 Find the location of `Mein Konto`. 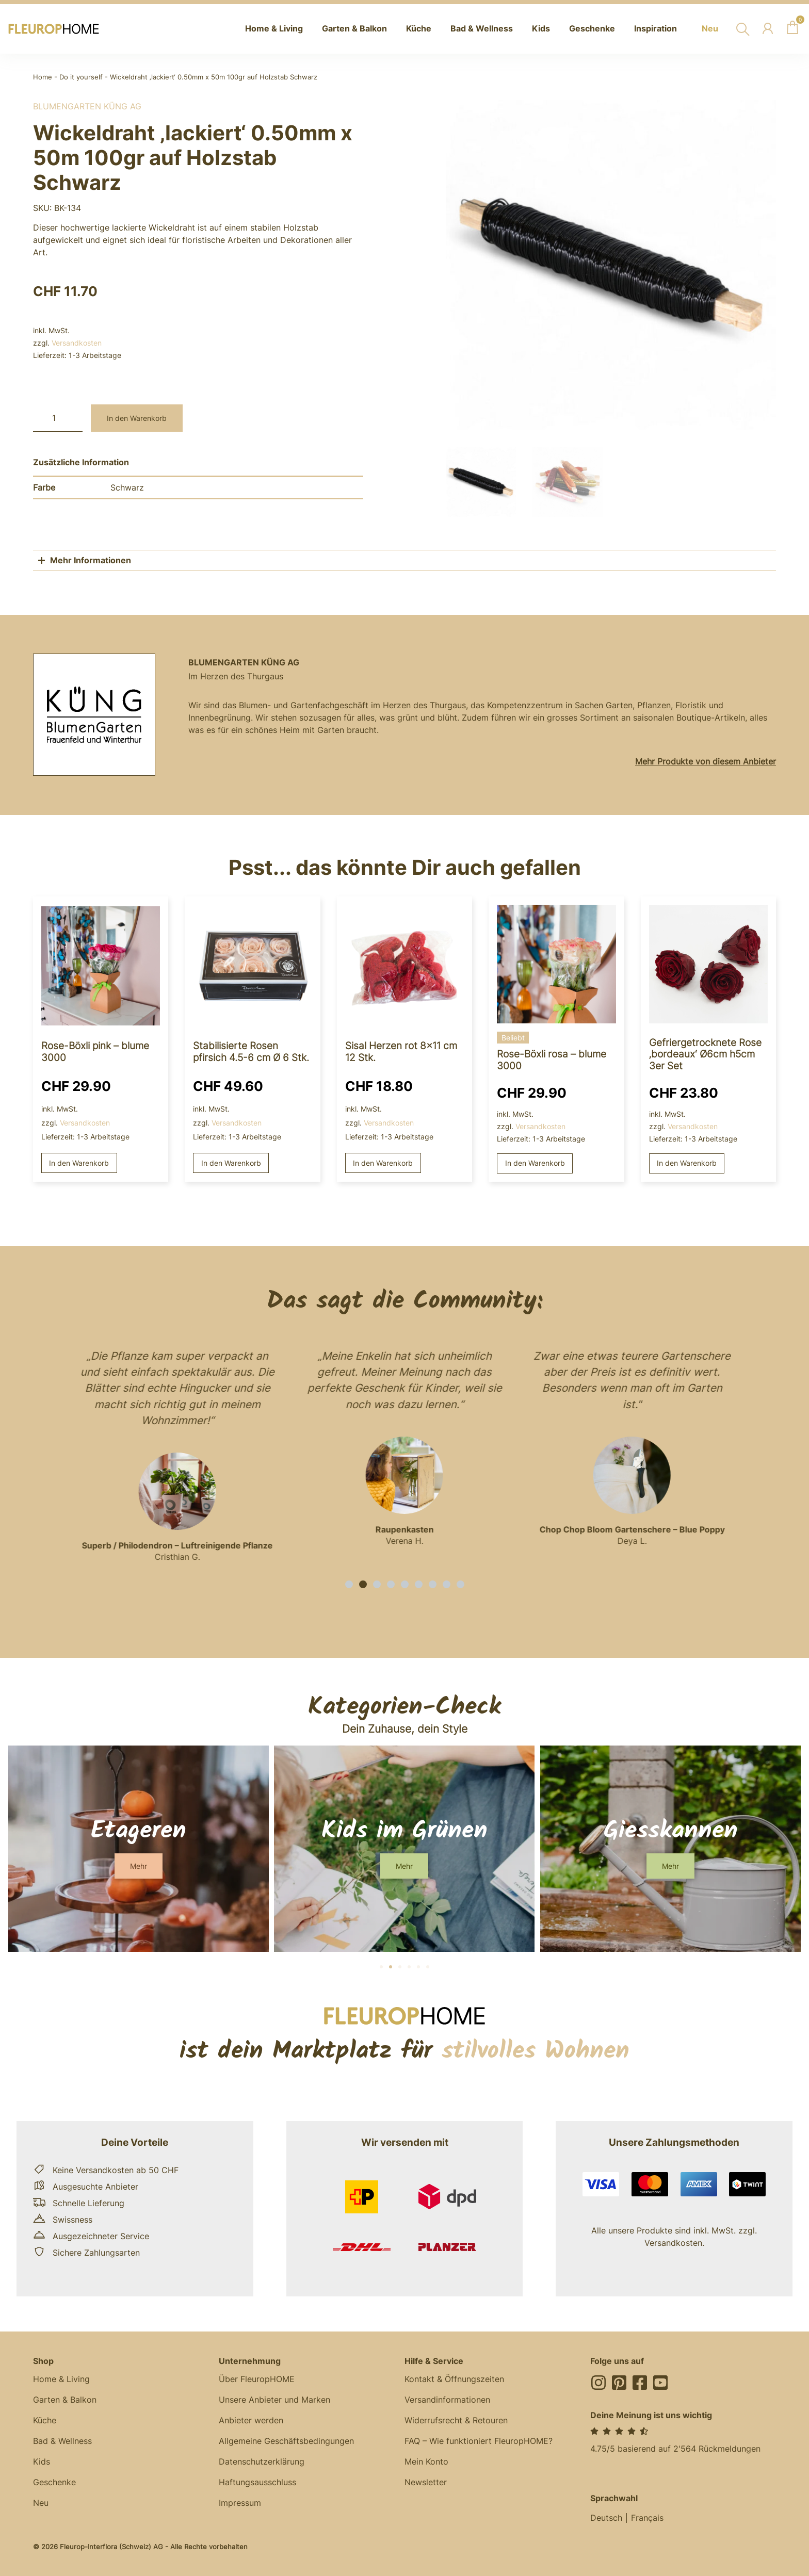

Mein Konto is located at coordinates (426, 2461).